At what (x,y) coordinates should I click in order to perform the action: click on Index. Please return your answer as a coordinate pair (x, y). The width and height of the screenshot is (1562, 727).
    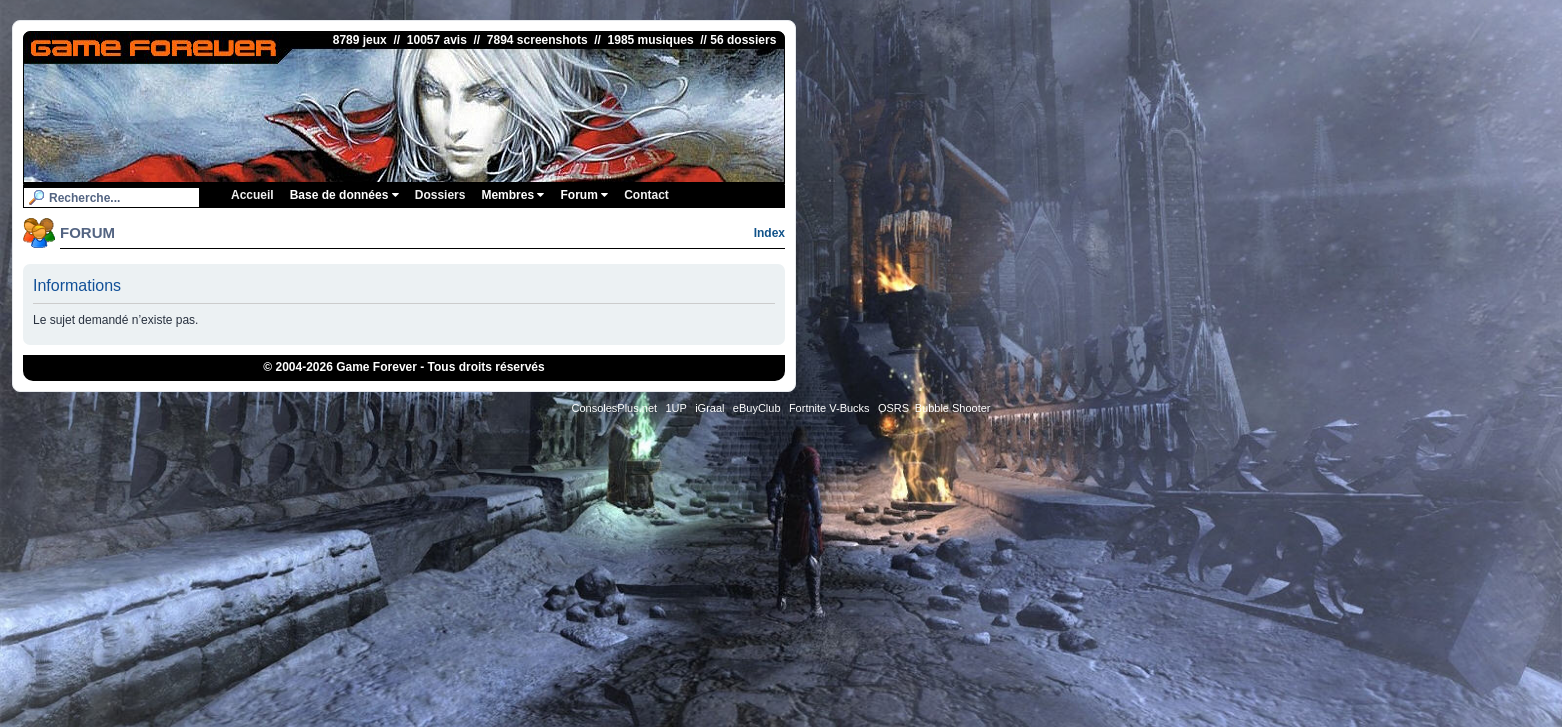
    Looking at the image, I should click on (769, 233).